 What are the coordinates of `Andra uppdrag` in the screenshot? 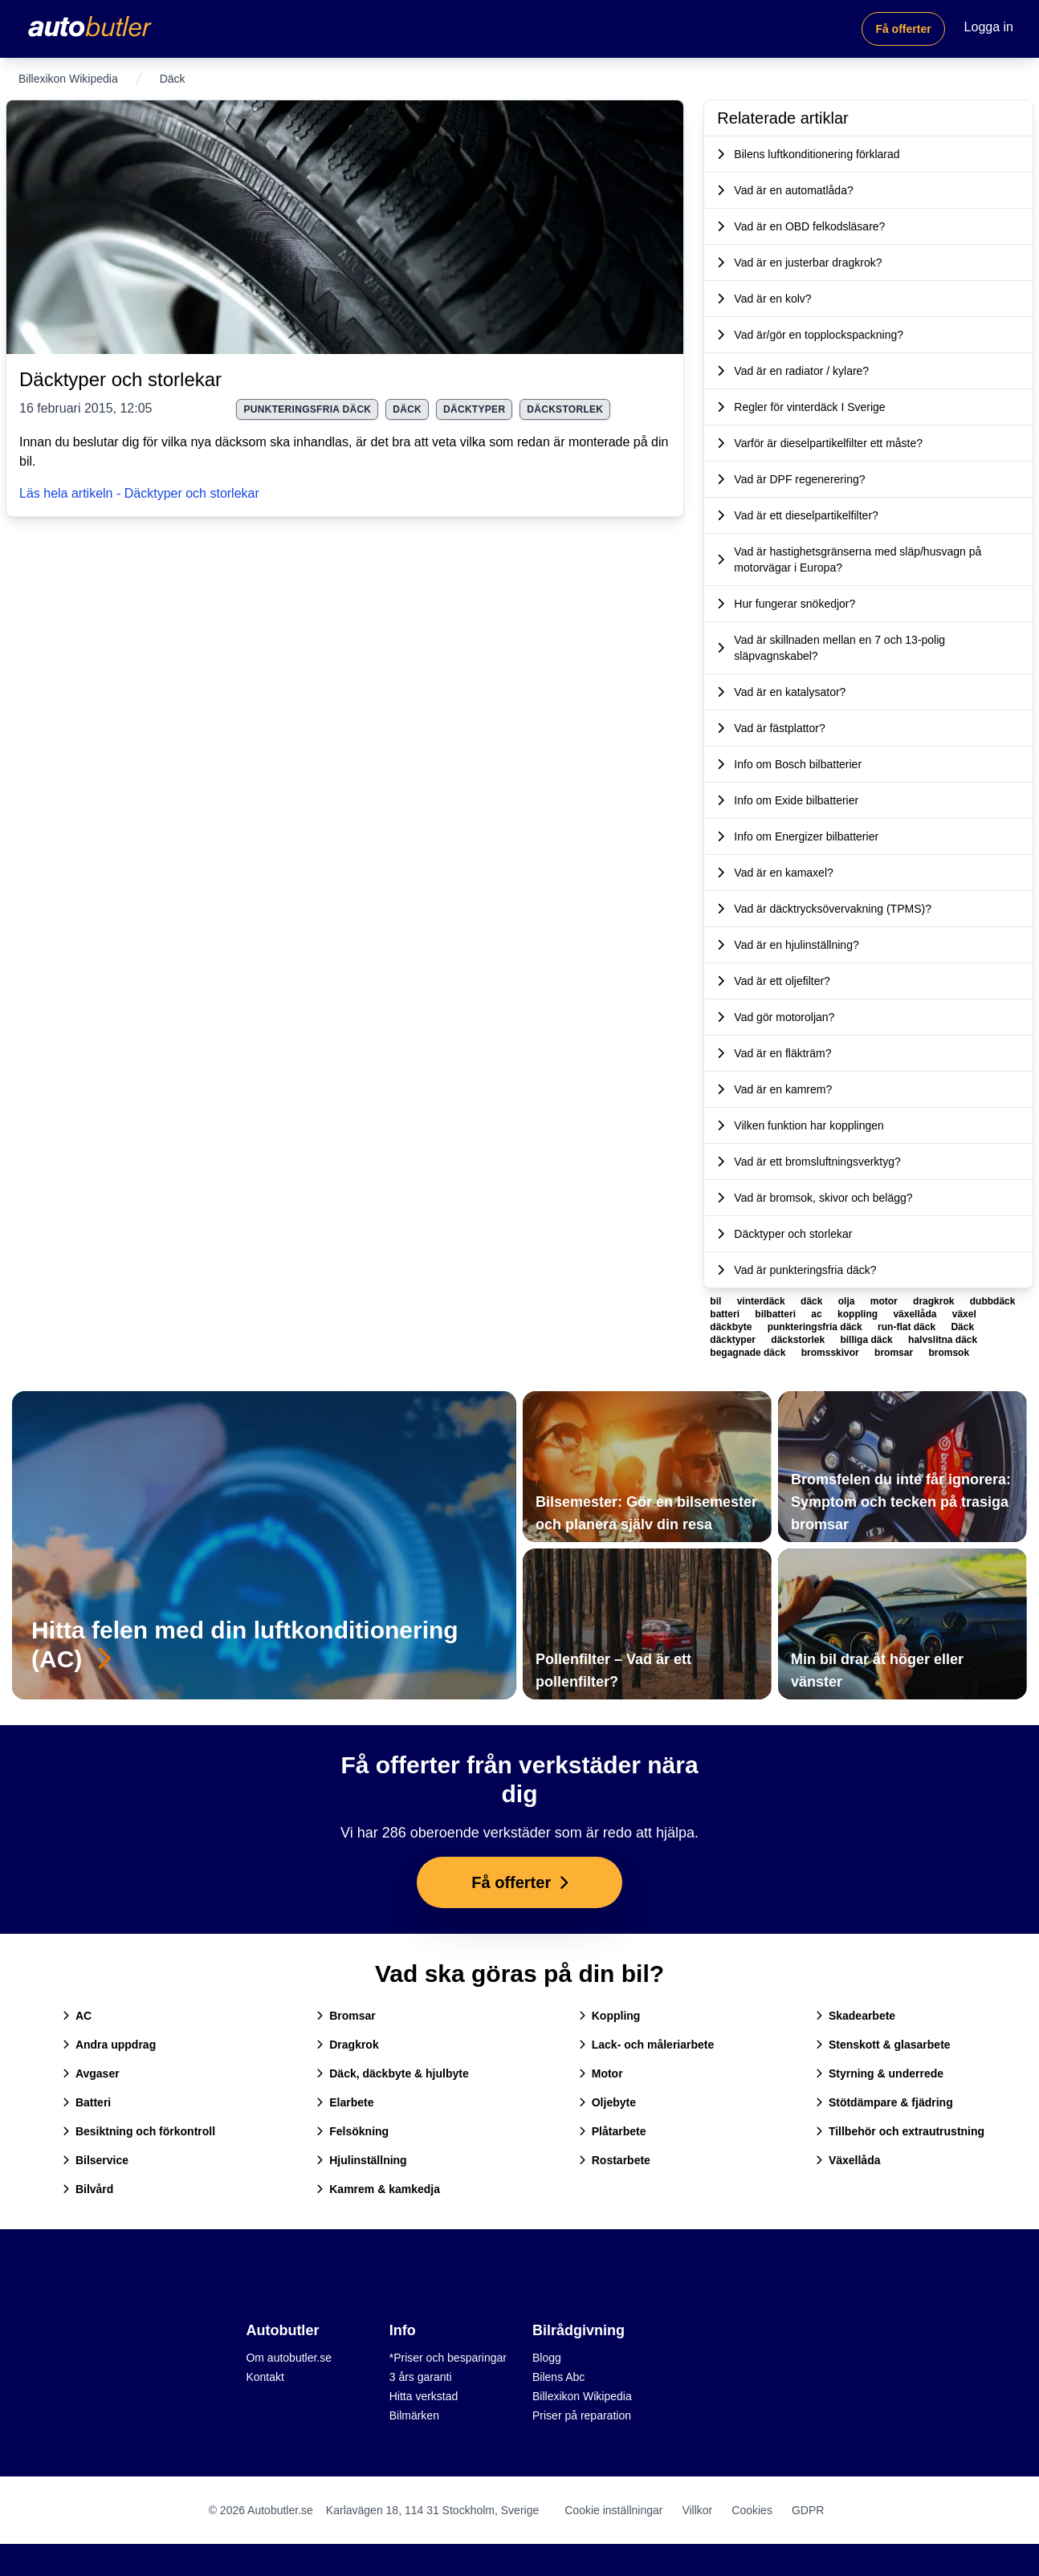 It's located at (109, 2044).